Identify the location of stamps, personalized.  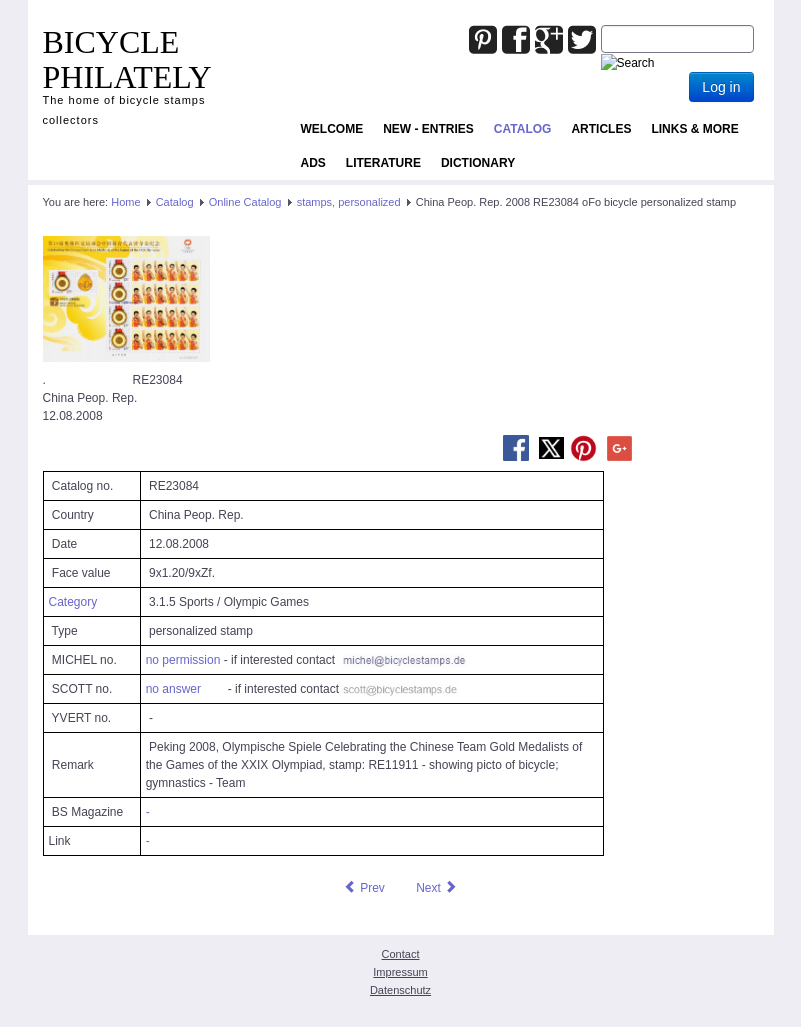
(349, 202).